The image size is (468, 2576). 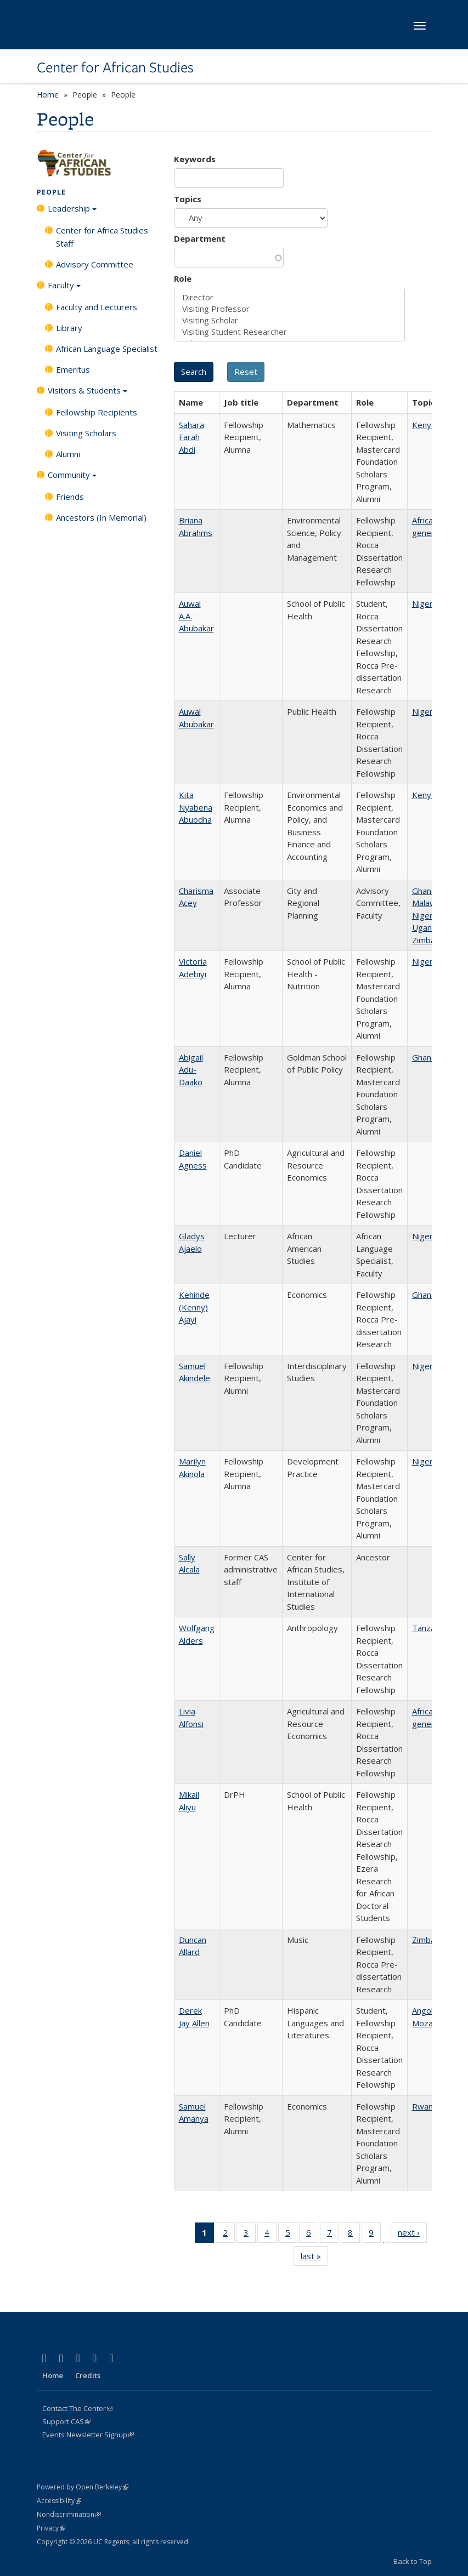 I want to click on Community, so click(x=72, y=478).